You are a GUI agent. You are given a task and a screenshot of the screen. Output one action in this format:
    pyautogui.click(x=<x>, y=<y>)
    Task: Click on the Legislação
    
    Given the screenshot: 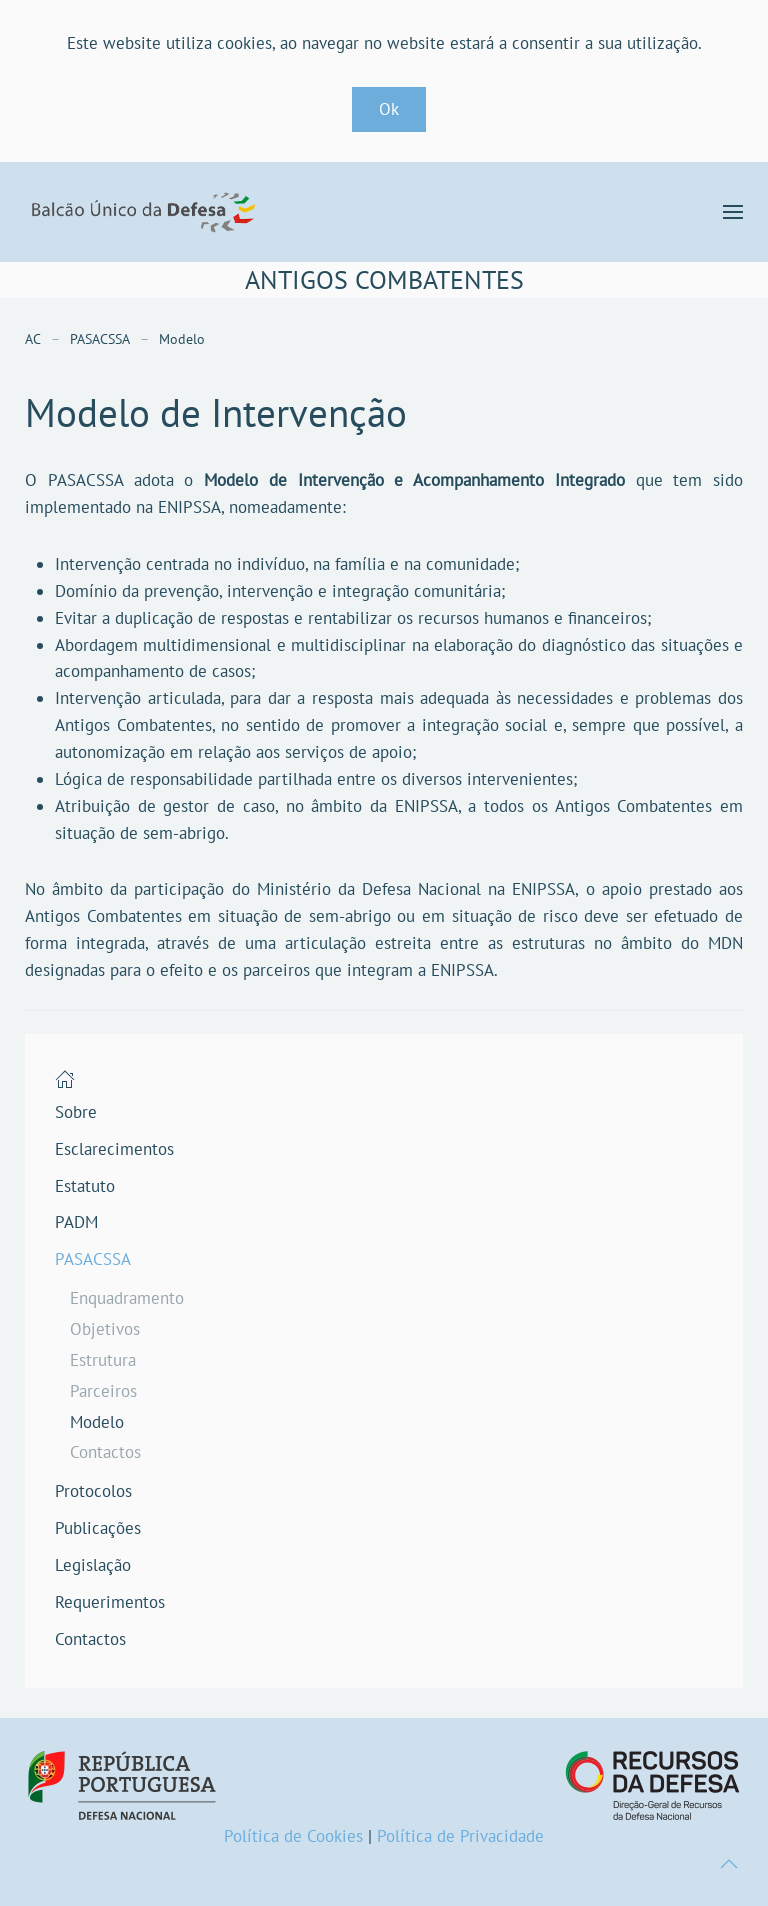 What is the action you would take?
    pyautogui.click(x=93, y=1565)
    